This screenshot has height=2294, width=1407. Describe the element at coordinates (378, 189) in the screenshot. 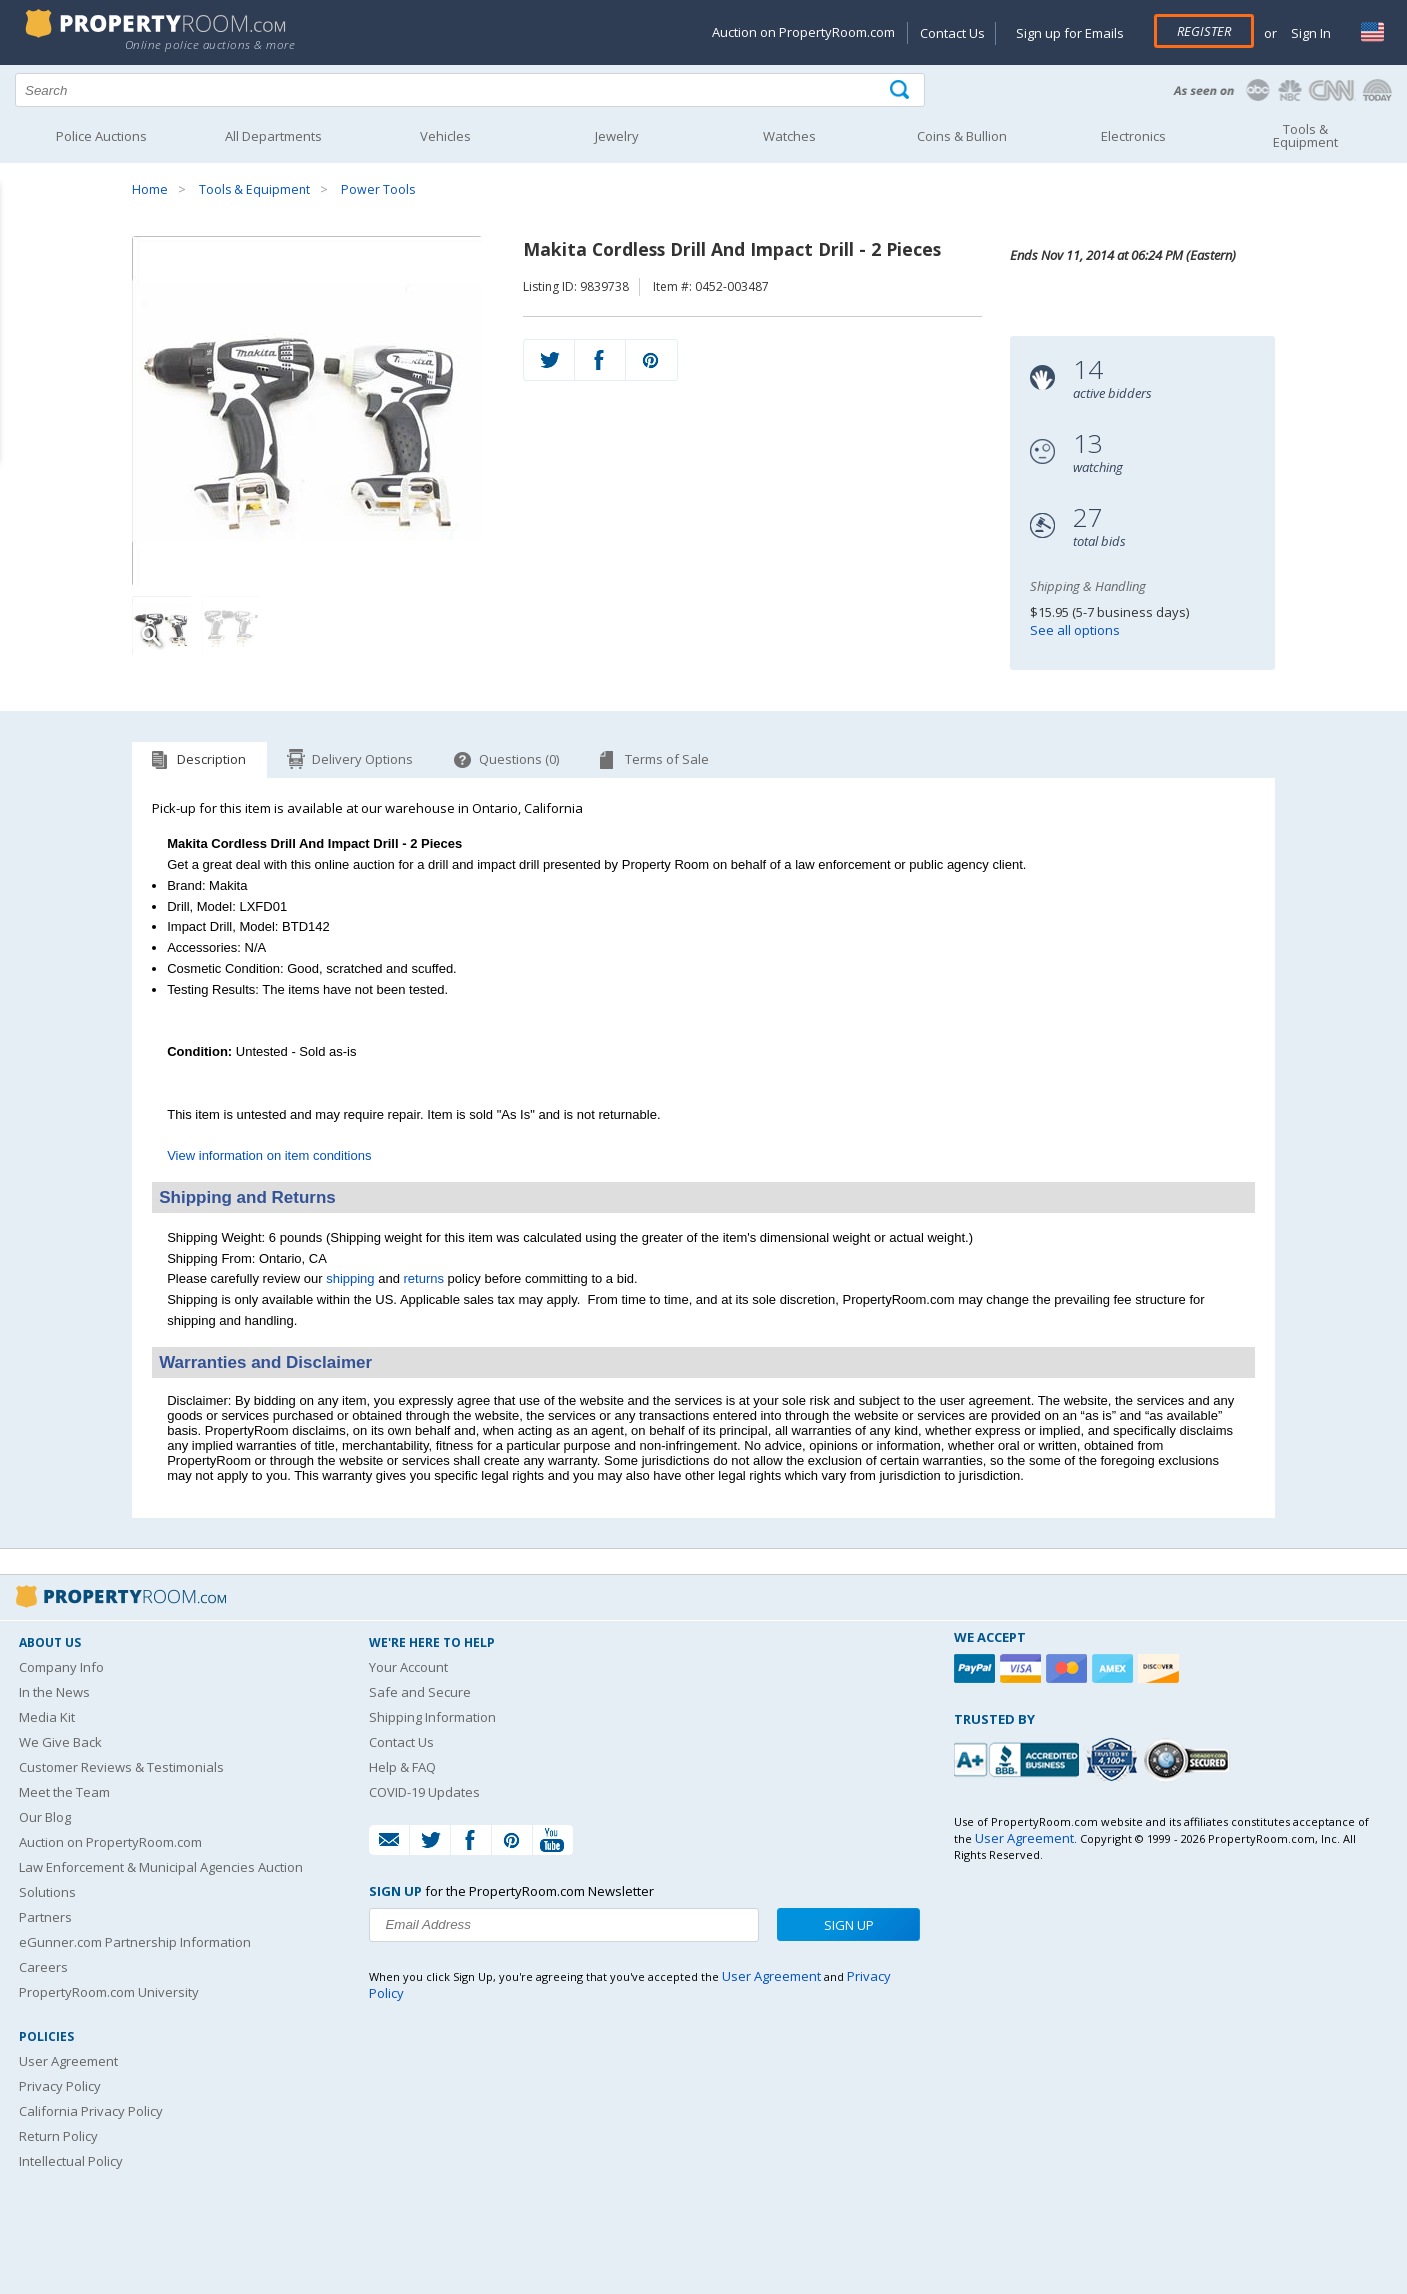

I see `Power Tools` at that location.